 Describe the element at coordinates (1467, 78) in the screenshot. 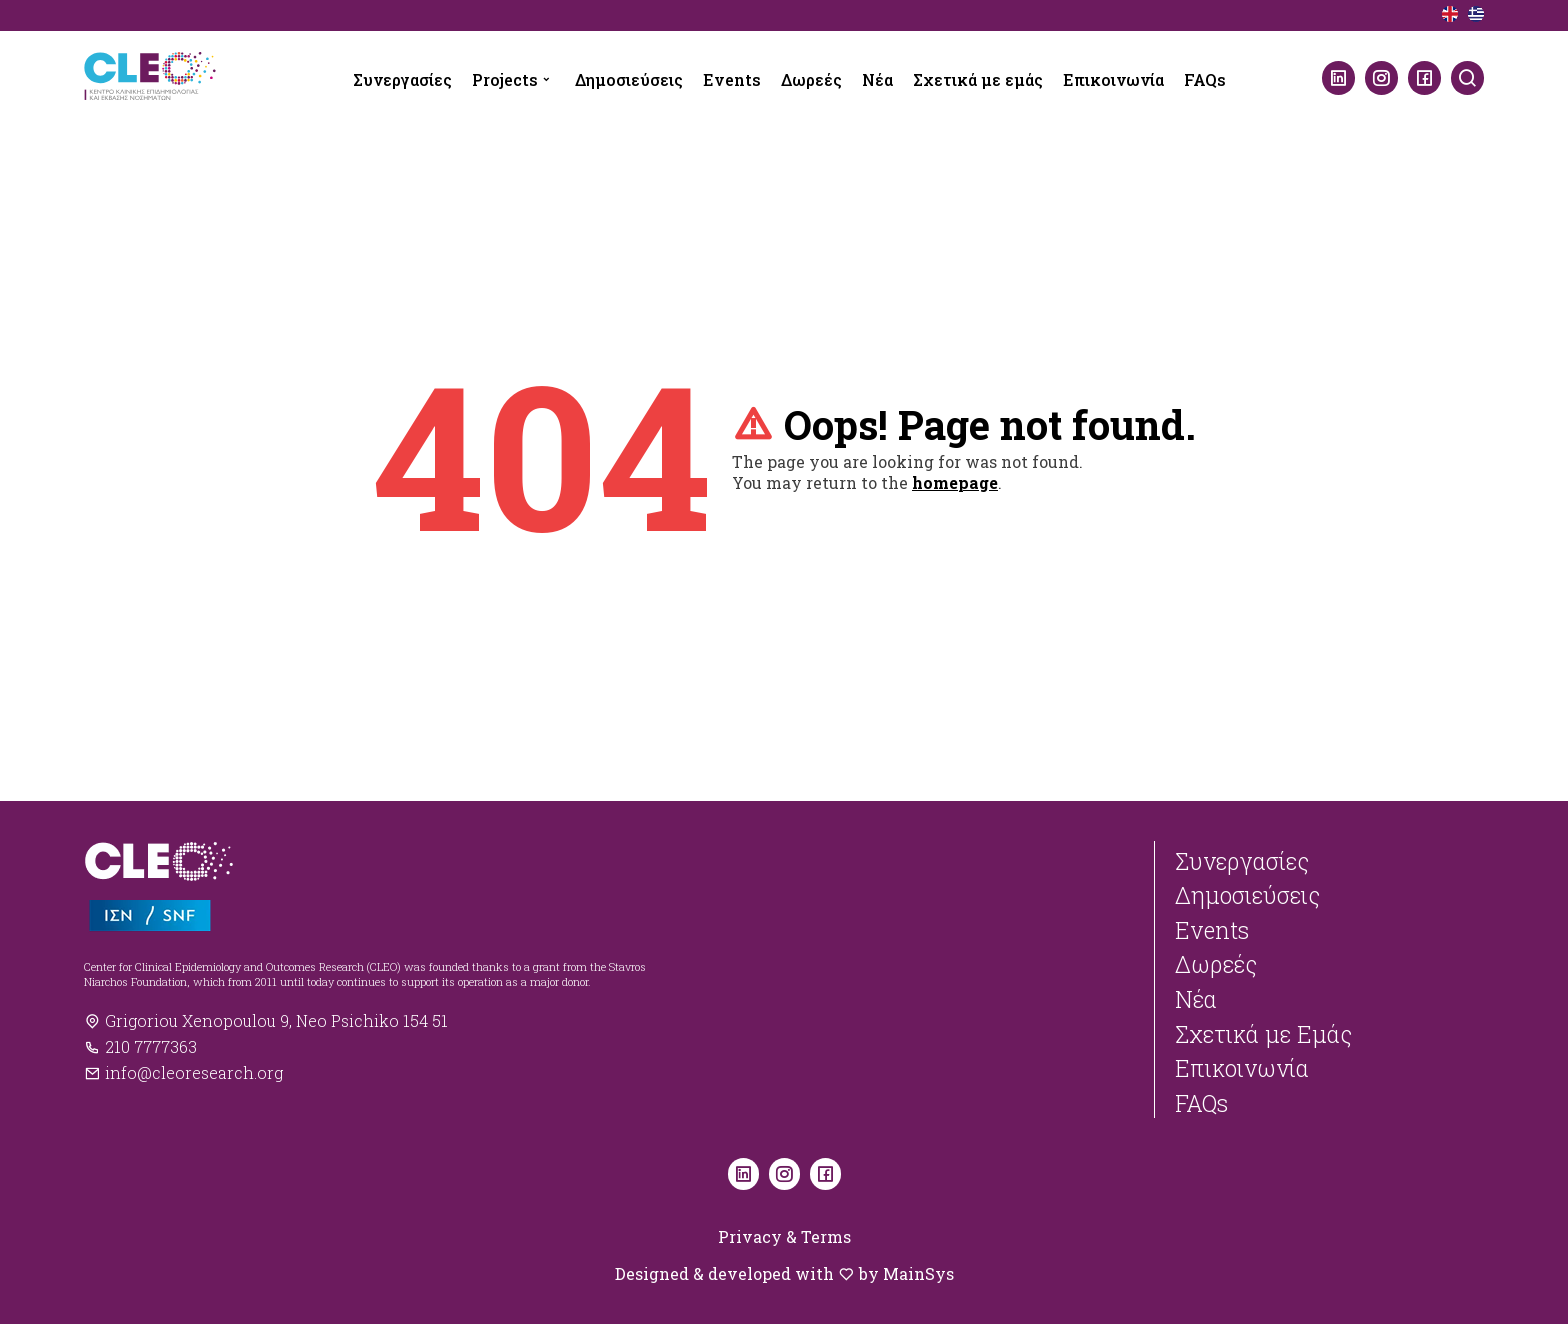

I see `[Search]` at that location.